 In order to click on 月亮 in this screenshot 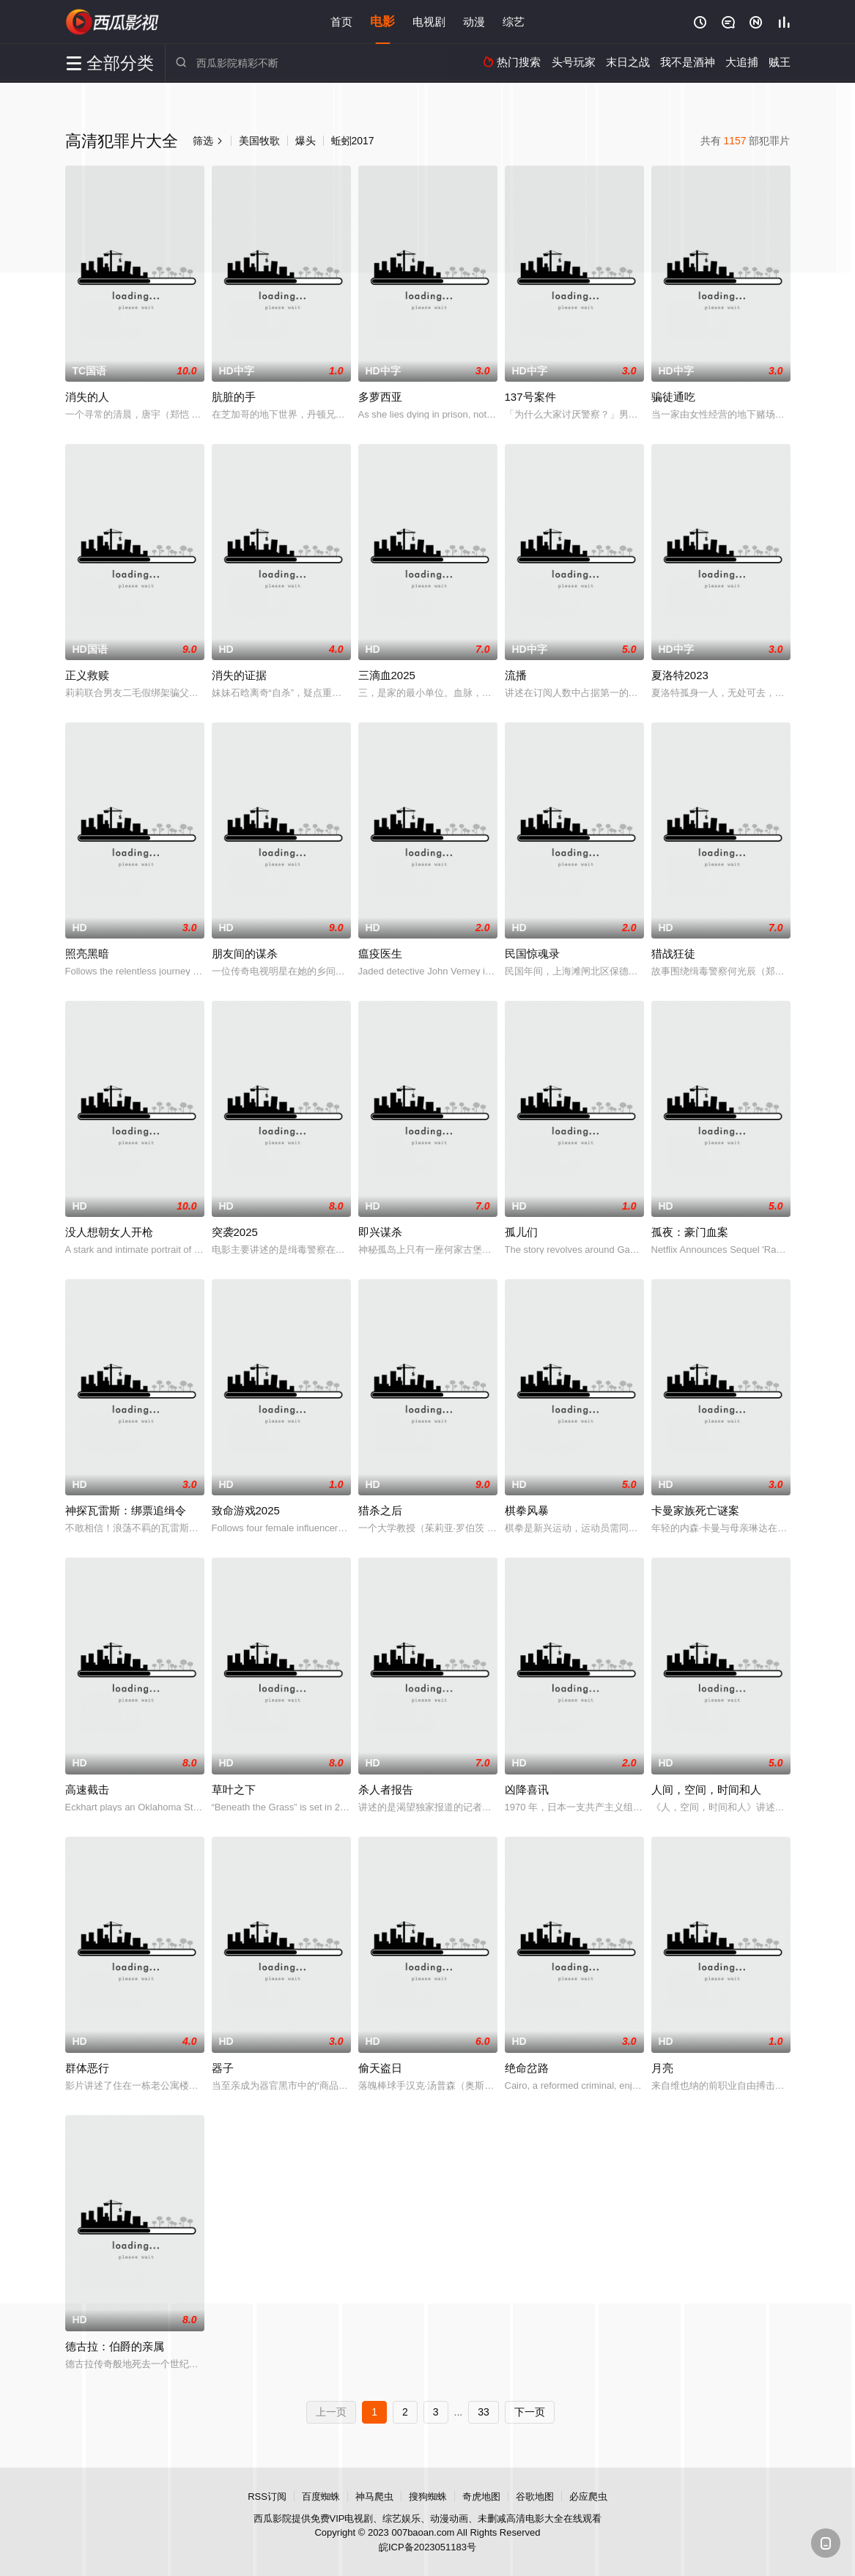, I will do `click(662, 2068)`.